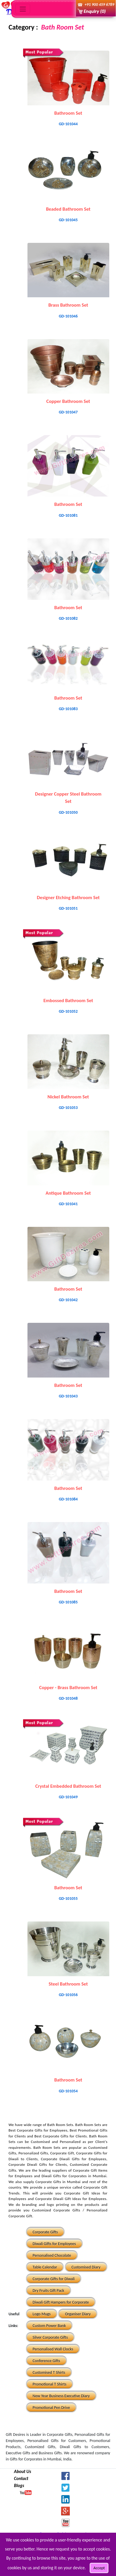 This screenshot has height=2576, width=116. Describe the element at coordinates (50, 2384) in the screenshot. I see `Promotional T Shirts` at that location.